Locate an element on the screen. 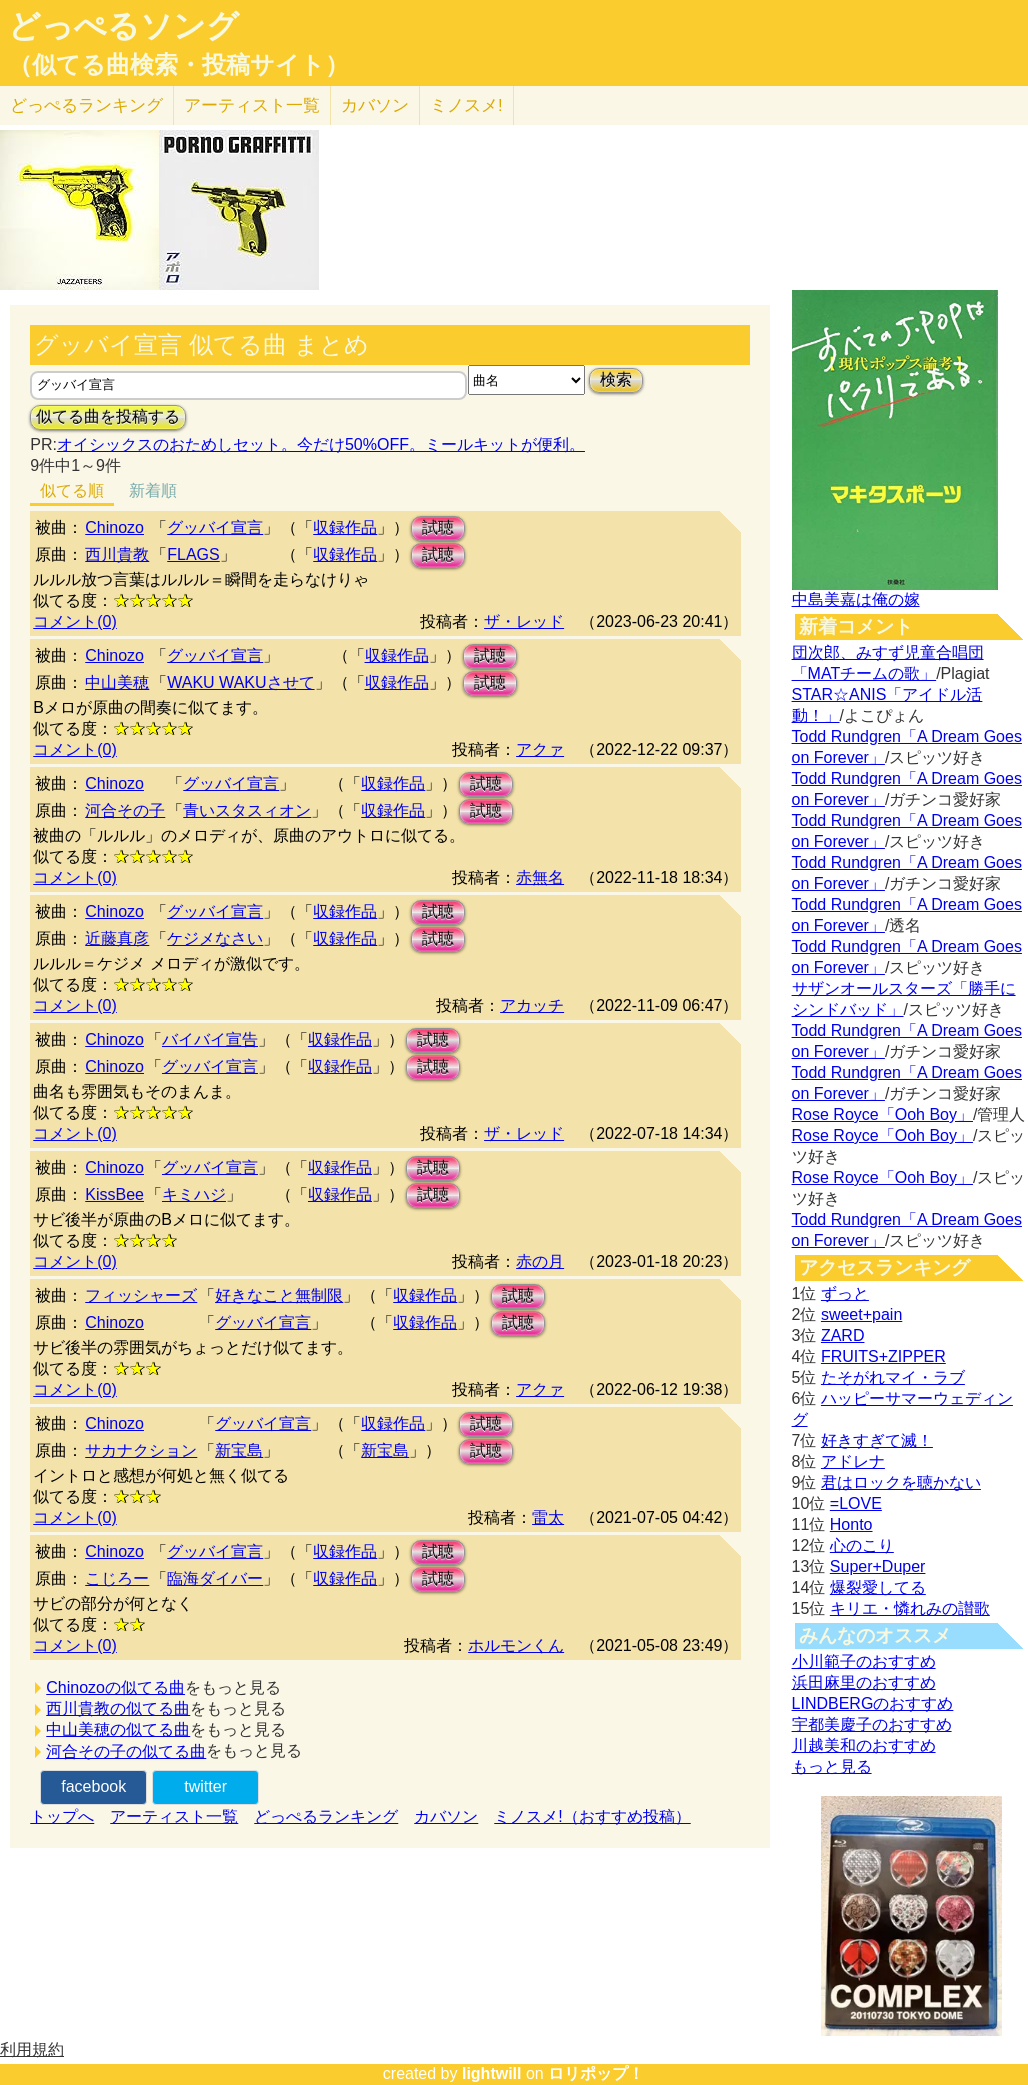  サカナクション is located at coordinates (141, 1450).